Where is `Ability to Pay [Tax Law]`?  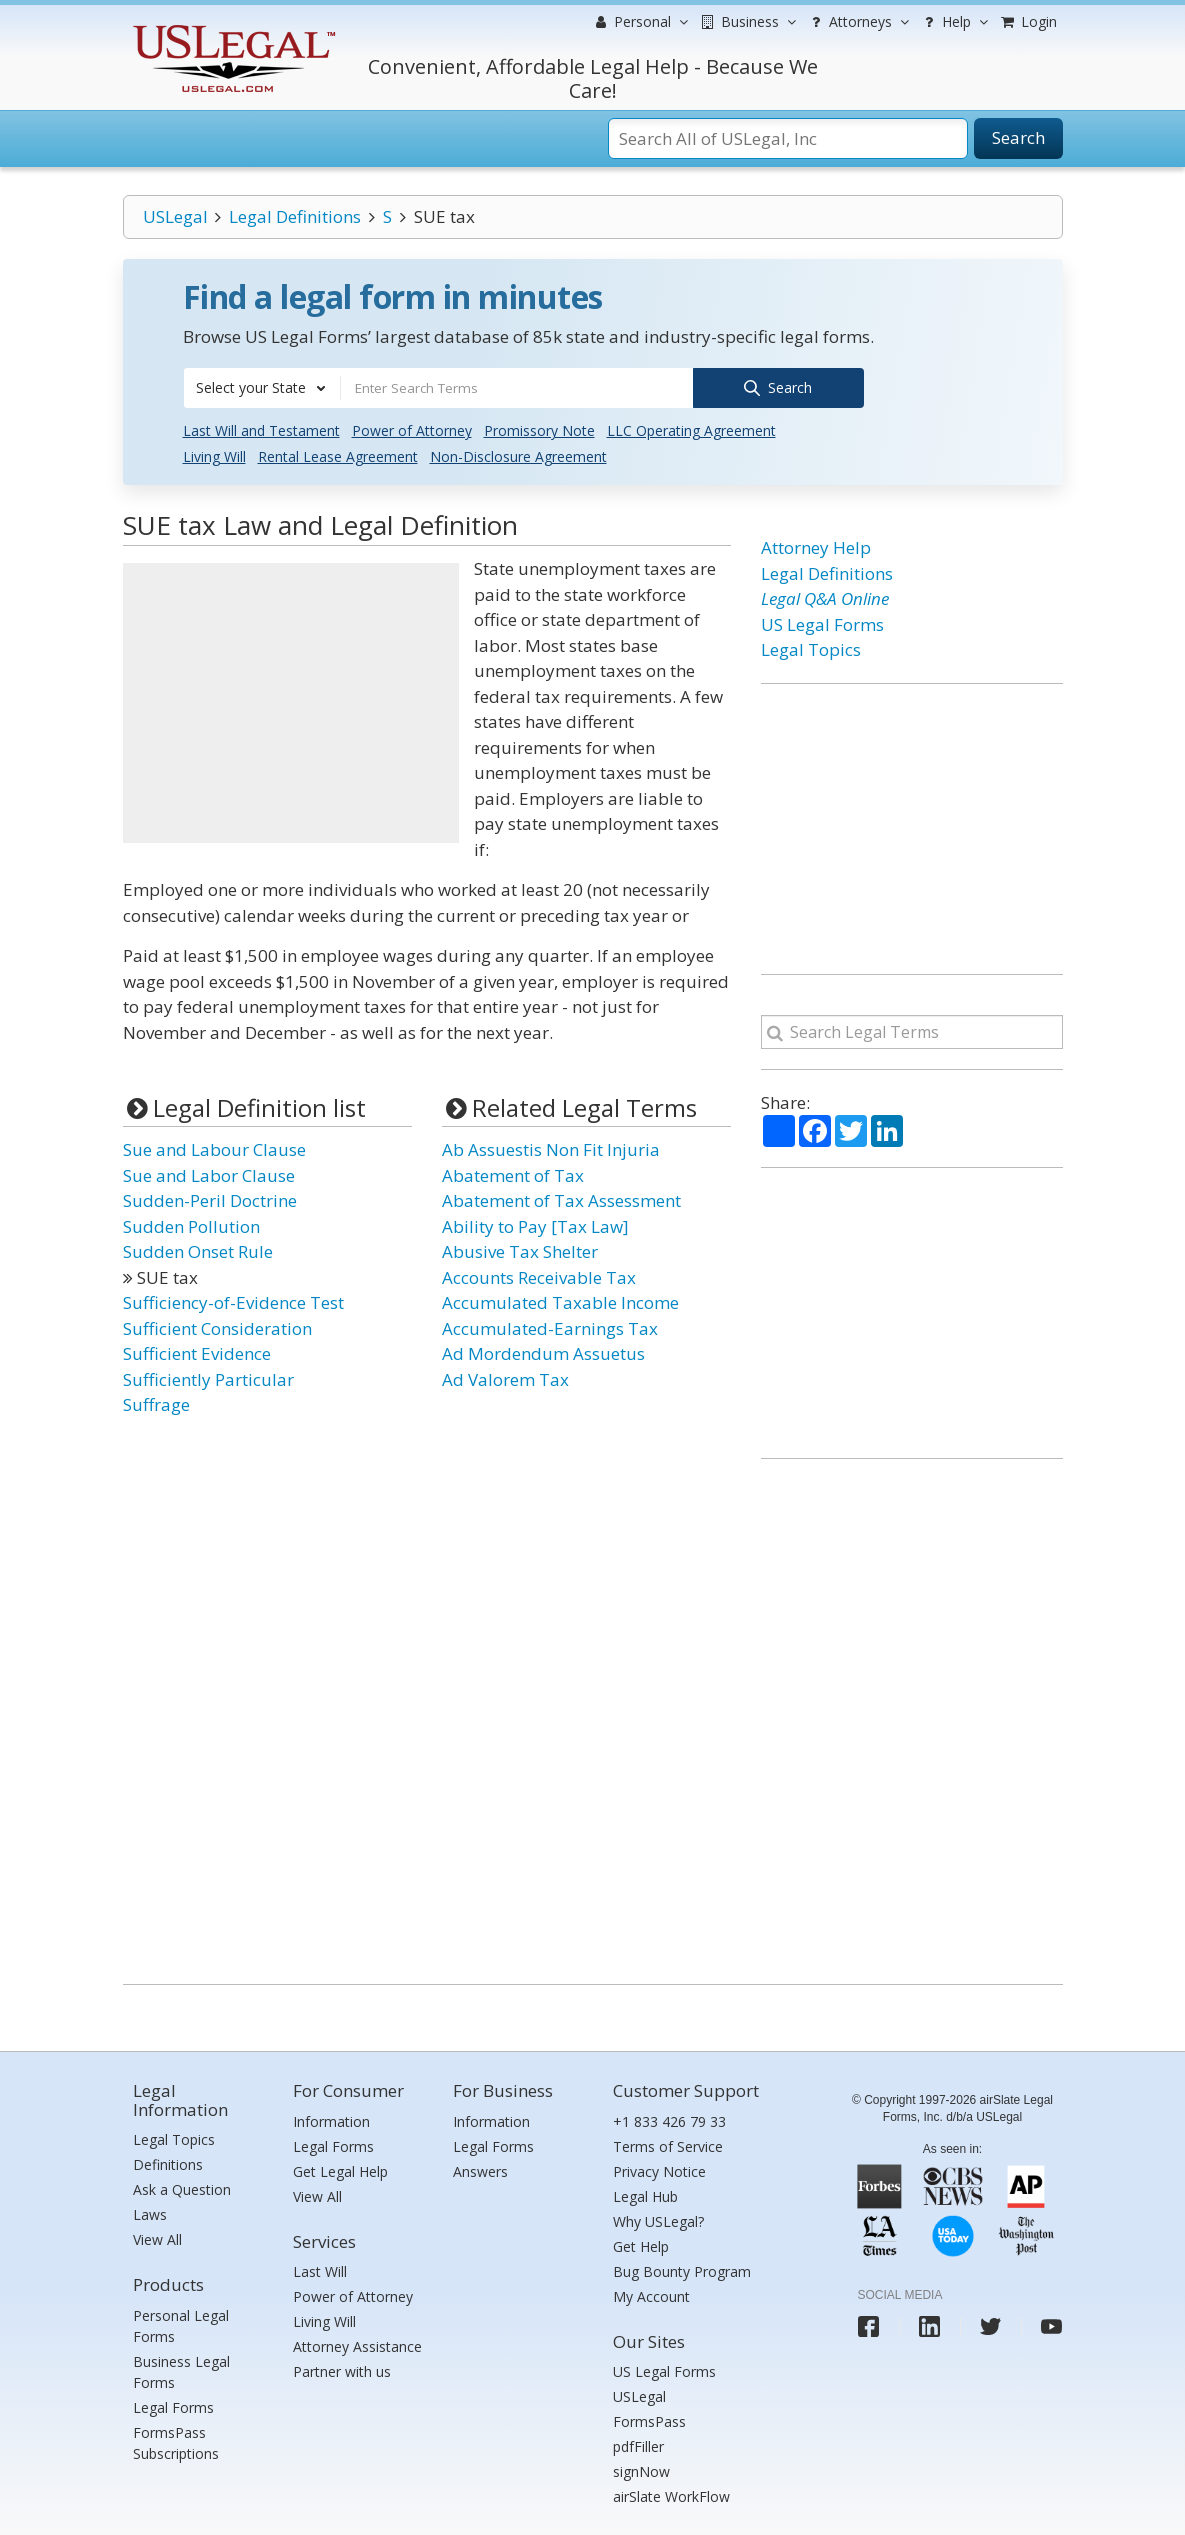
Ability to Pay [Tax Law] is located at coordinates (535, 1224).